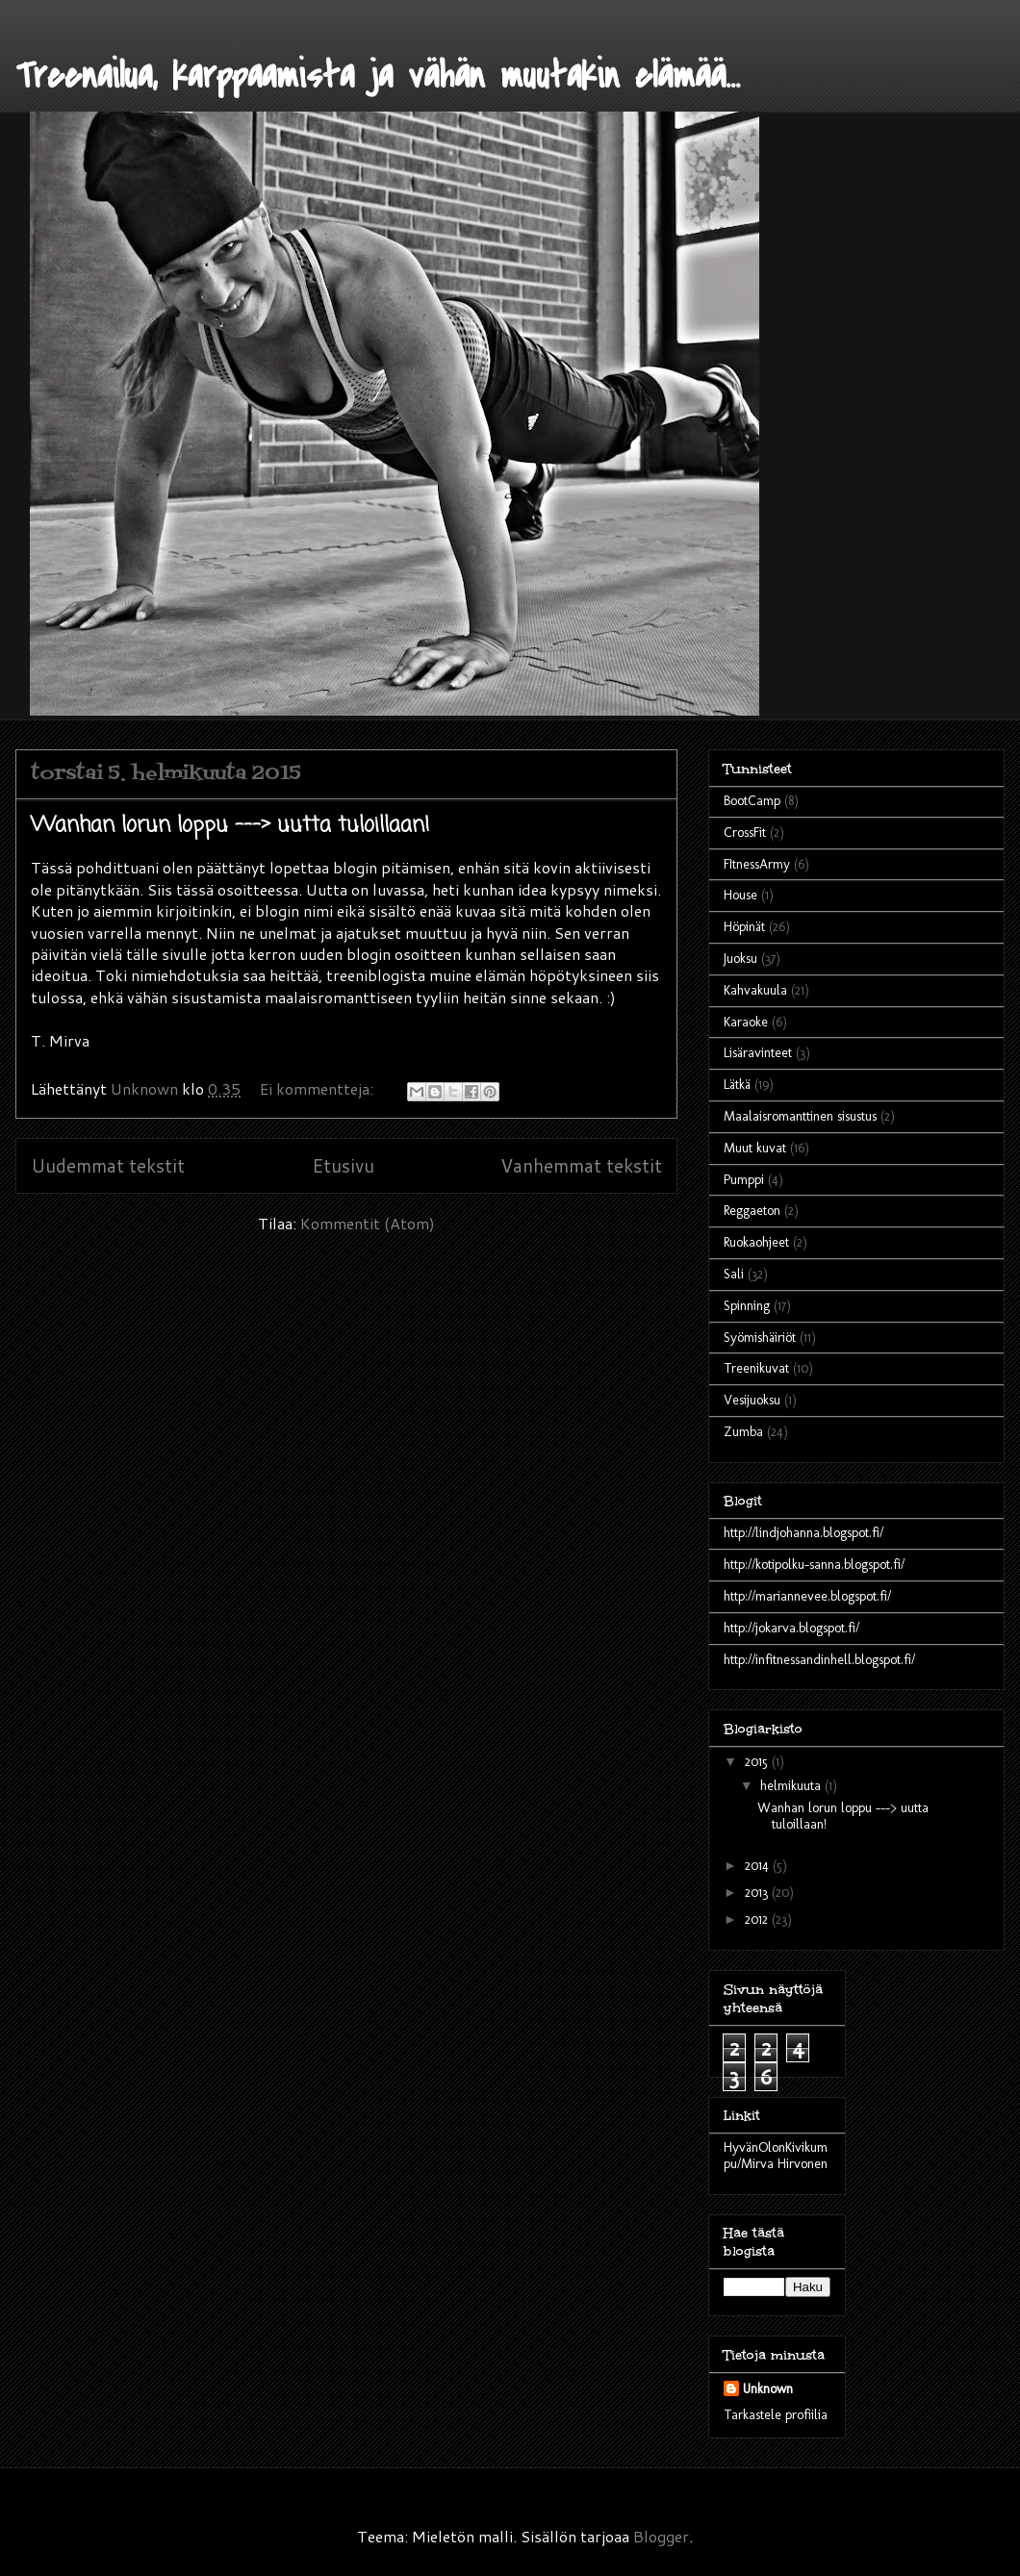 The height and width of the screenshot is (2576, 1020). What do you see at coordinates (759, 1865) in the screenshot?
I see `2014` at bounding box center [759, 1865].